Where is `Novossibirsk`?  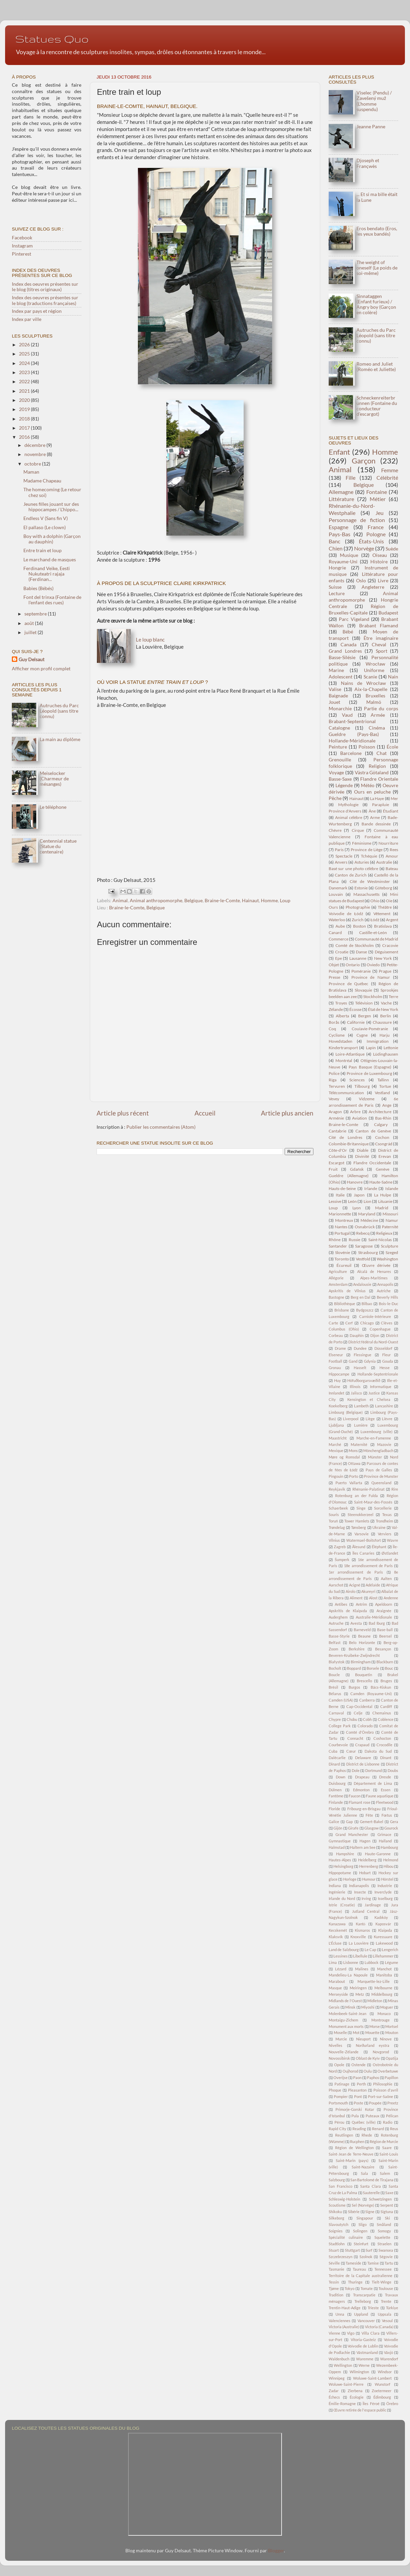
Novossibirsk is located at coordinates (339, 2058).